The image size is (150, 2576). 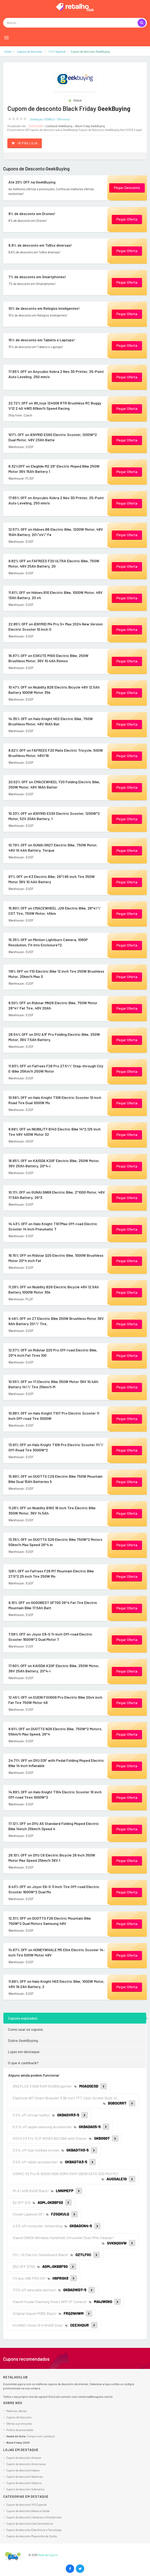 What do you see at coordinates (50, 119) in the screenshot?
I see `(Avaliação: – )` at bounding box center [50, 119].